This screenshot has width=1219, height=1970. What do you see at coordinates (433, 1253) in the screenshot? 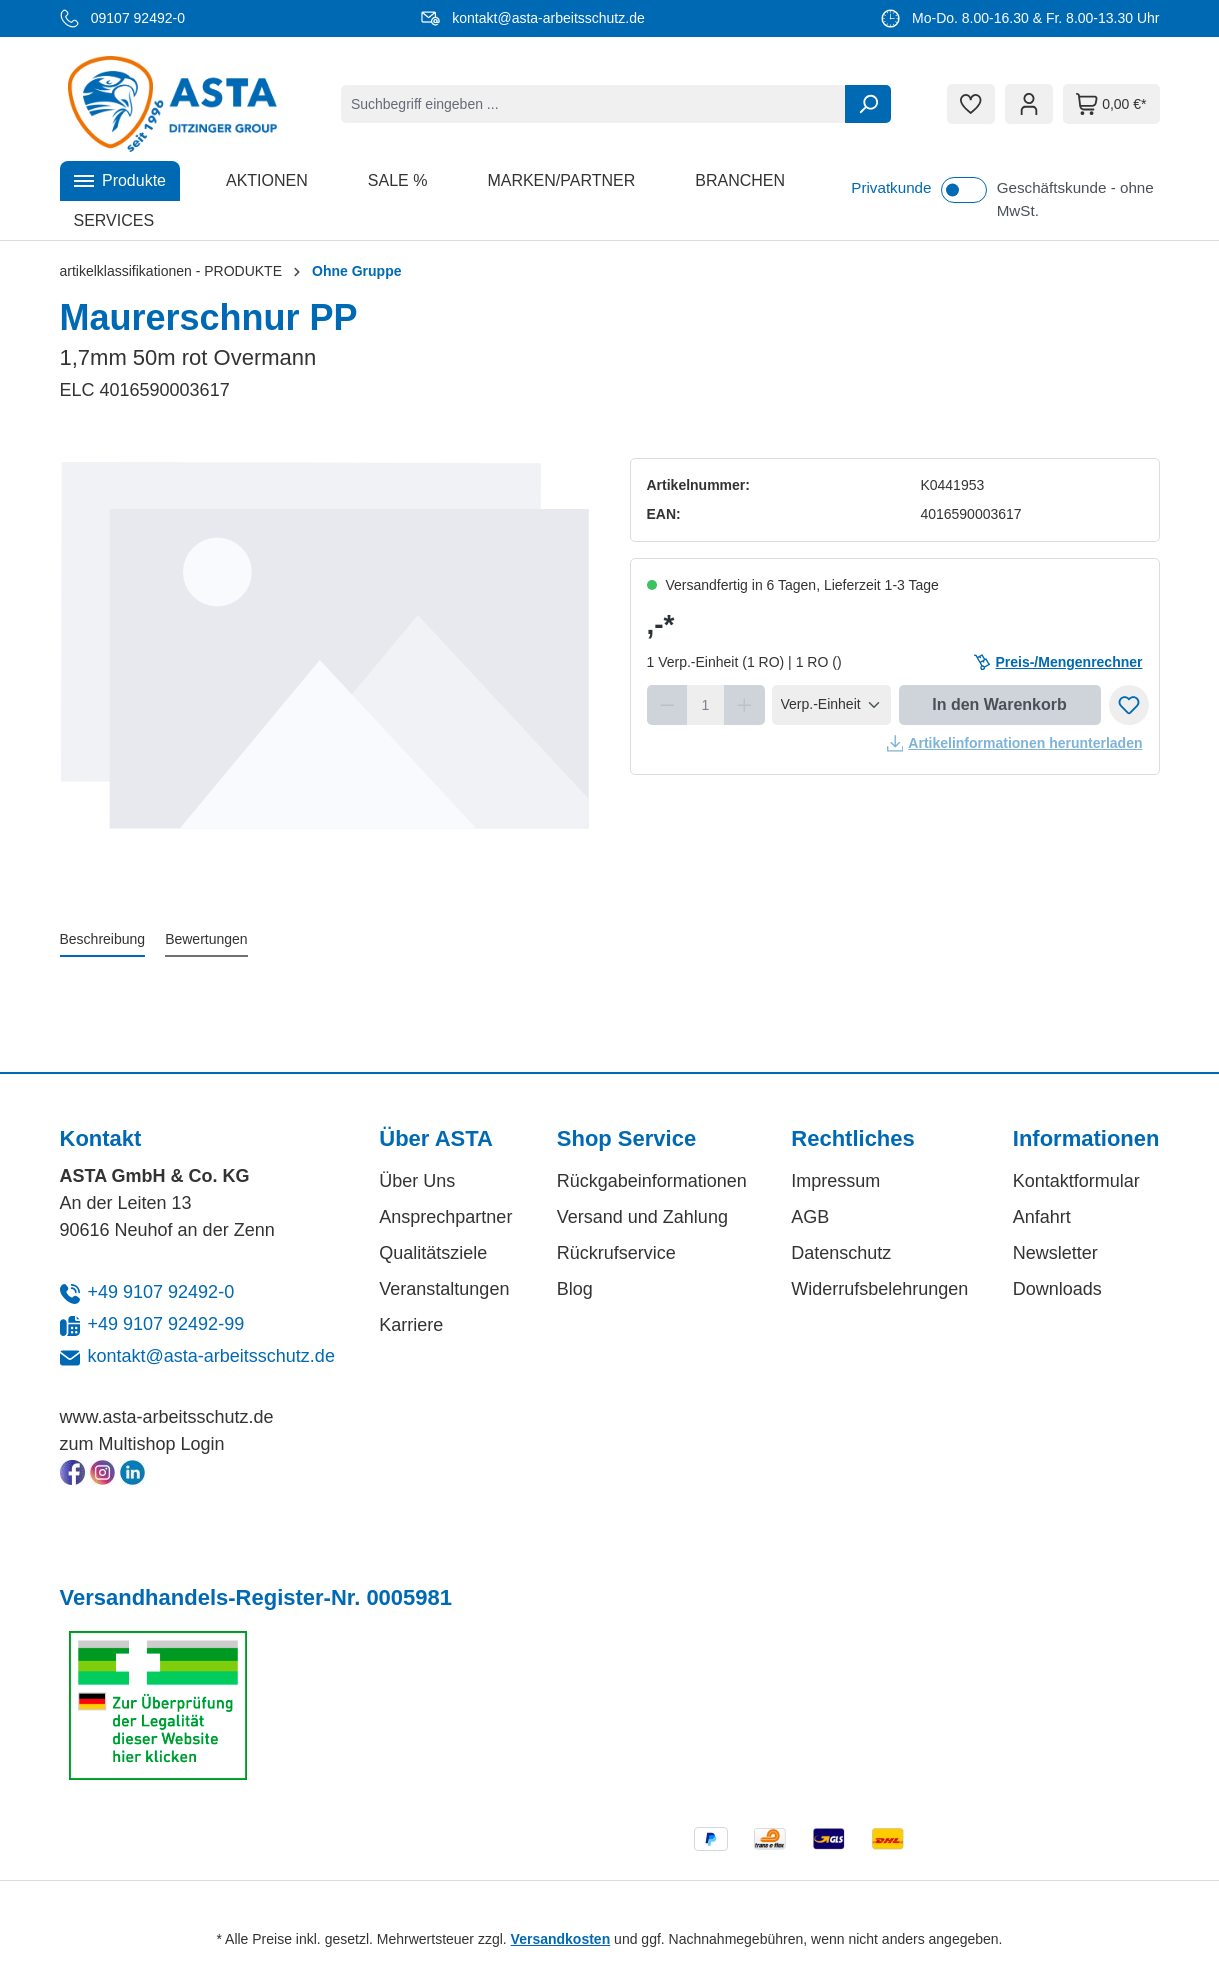
I see `Qualitätsziele` at bounding box center [433, 1253].